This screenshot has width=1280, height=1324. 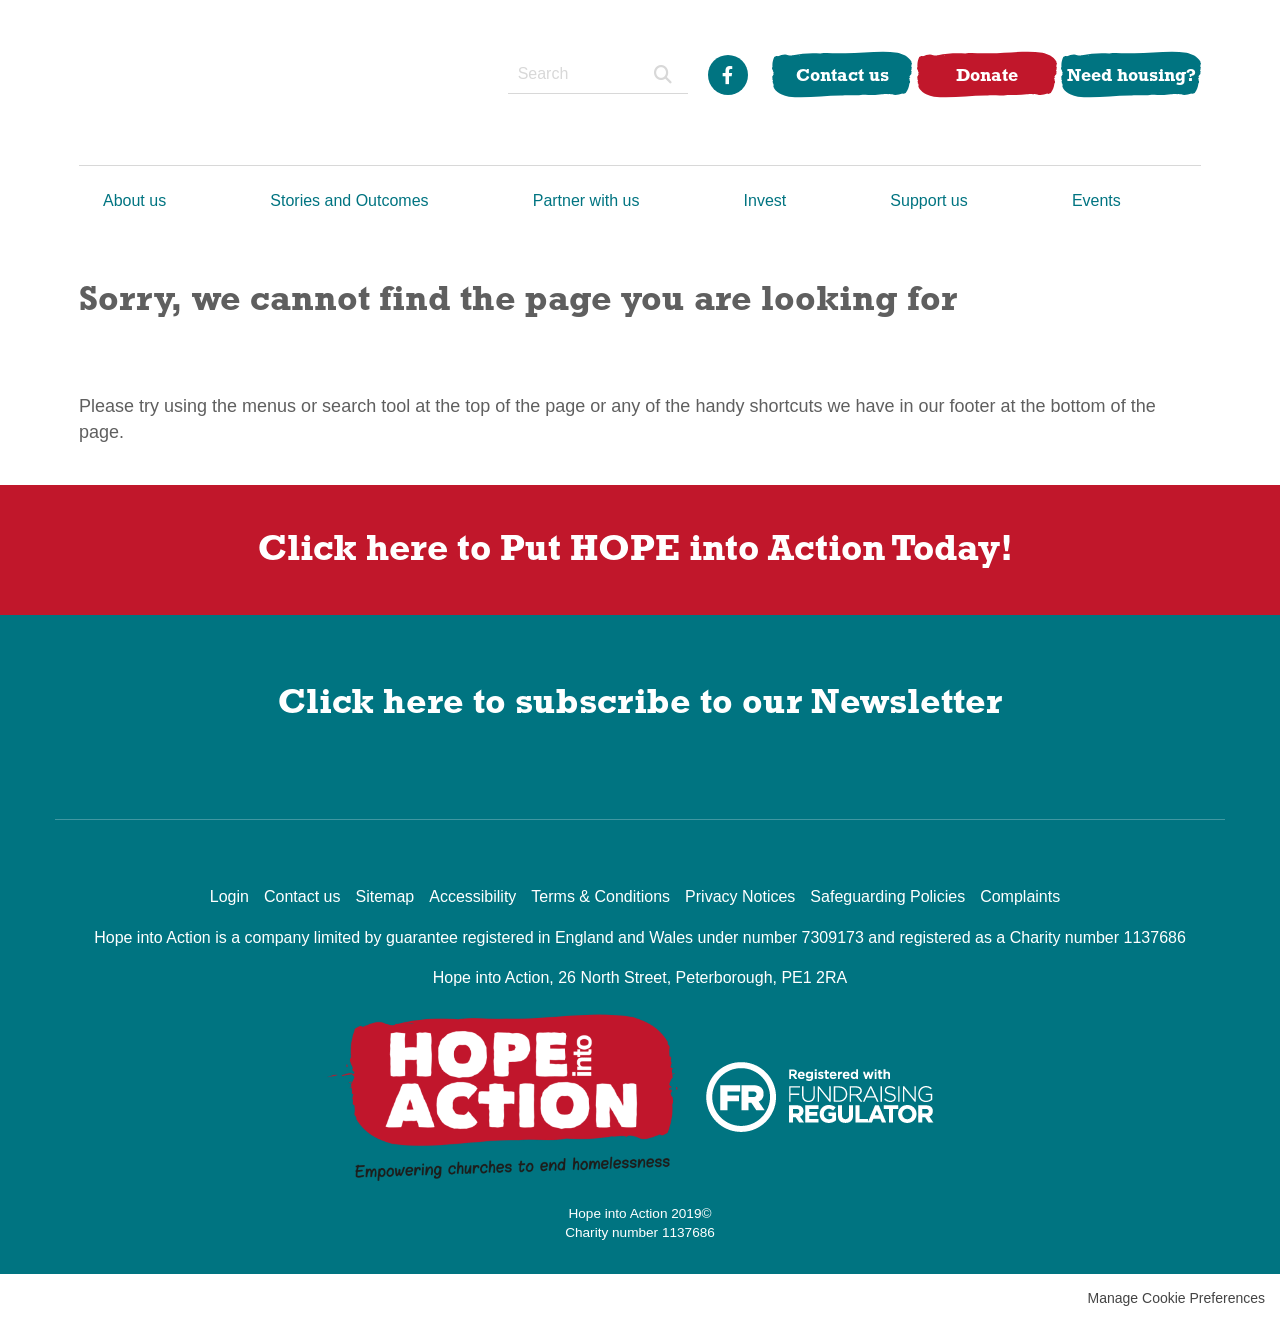 I want to click on Events [menuitem], so click(x=1096, y=200).